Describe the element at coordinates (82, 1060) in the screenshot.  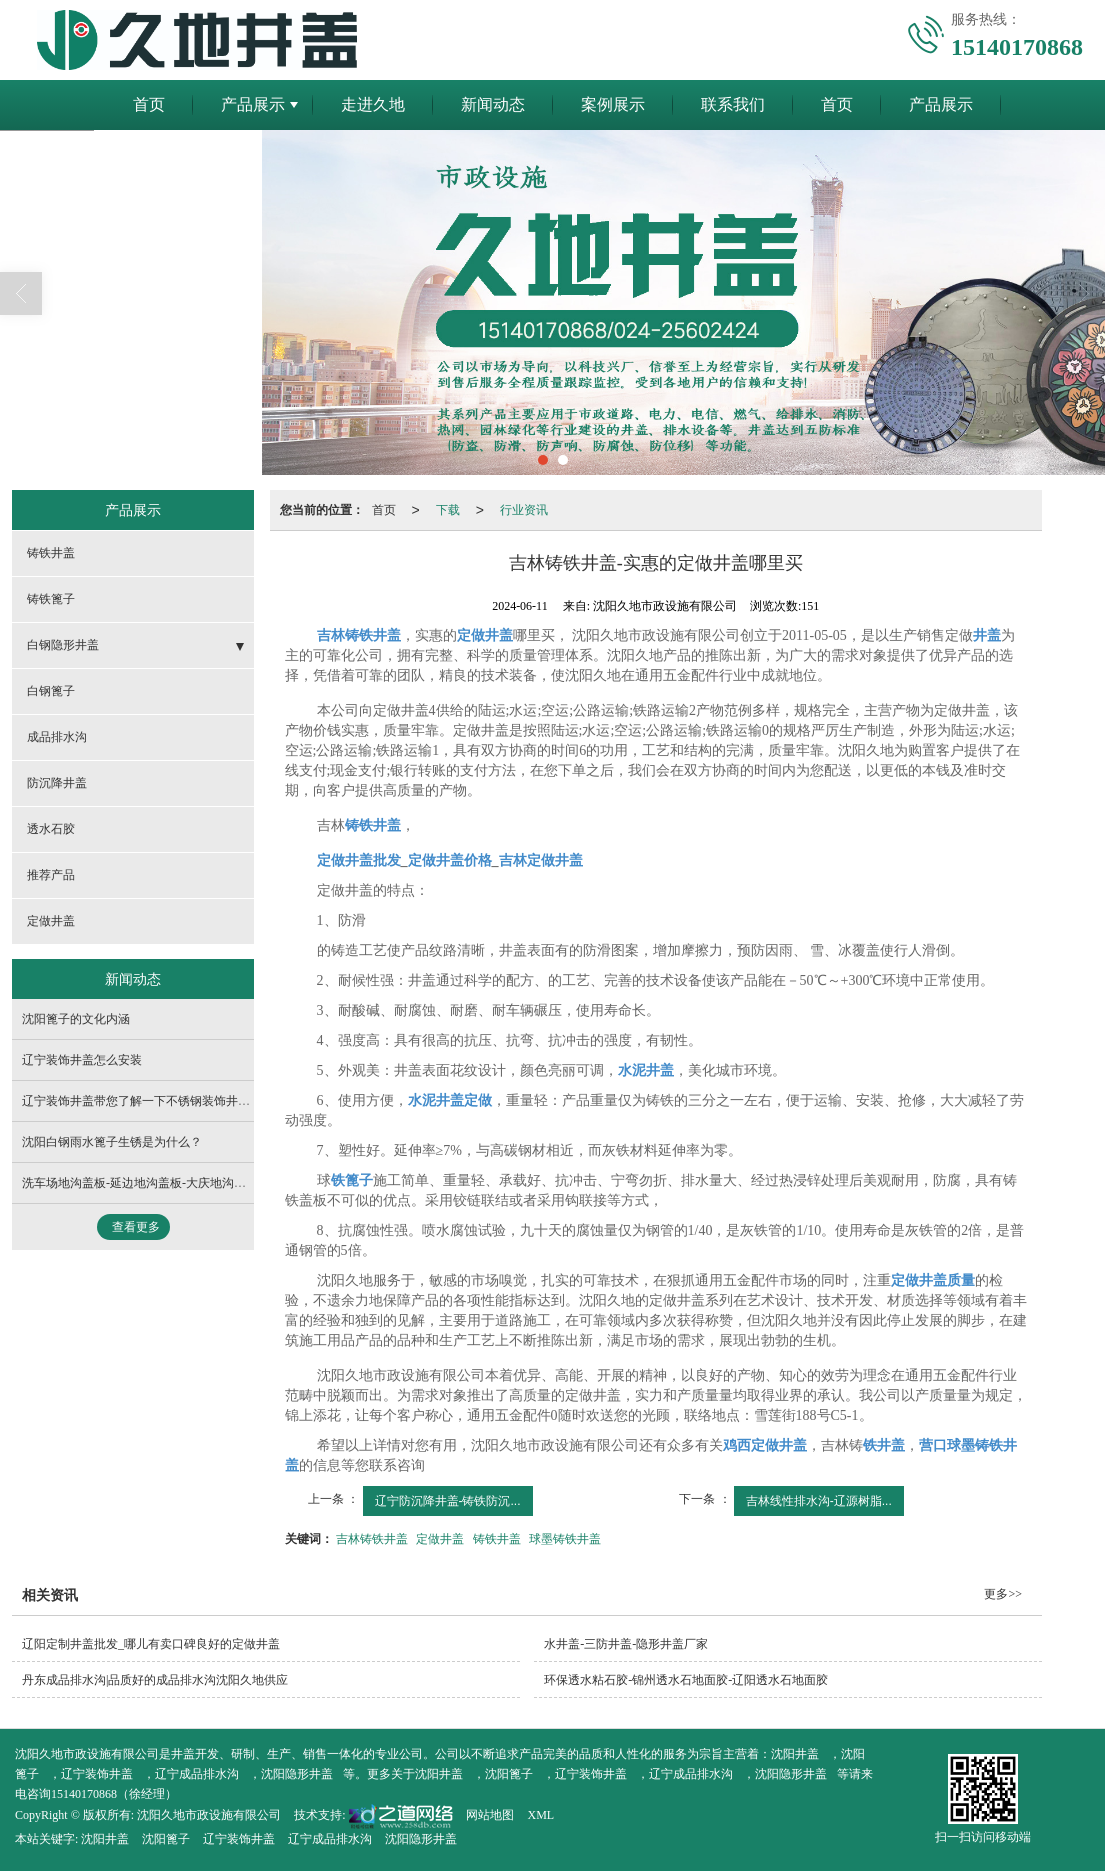
I see `辽宁装饰井盖怎么安装` at that location.